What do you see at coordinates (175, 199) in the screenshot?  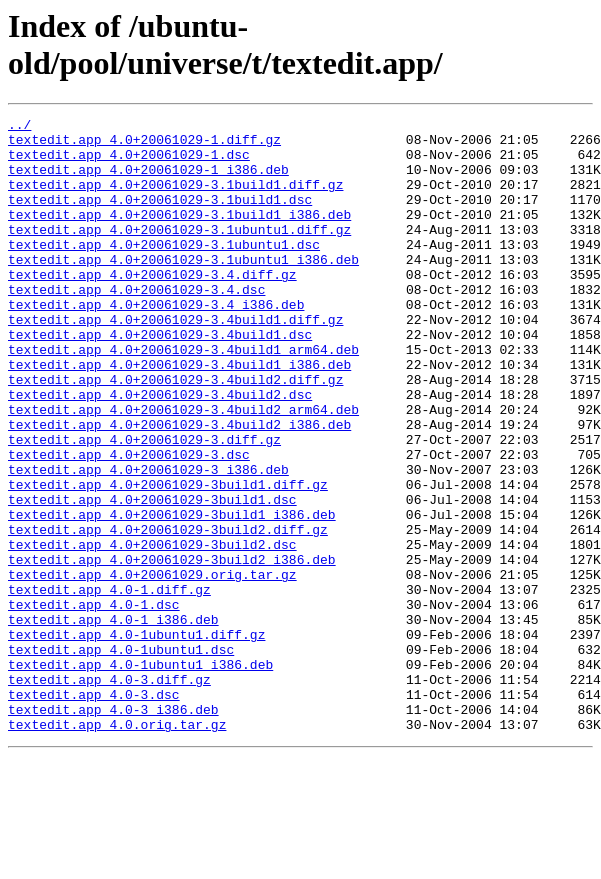 I see `textedit.app_4.0+20061029-3.1build1.diff.gz` at bounding box center [175, 199].